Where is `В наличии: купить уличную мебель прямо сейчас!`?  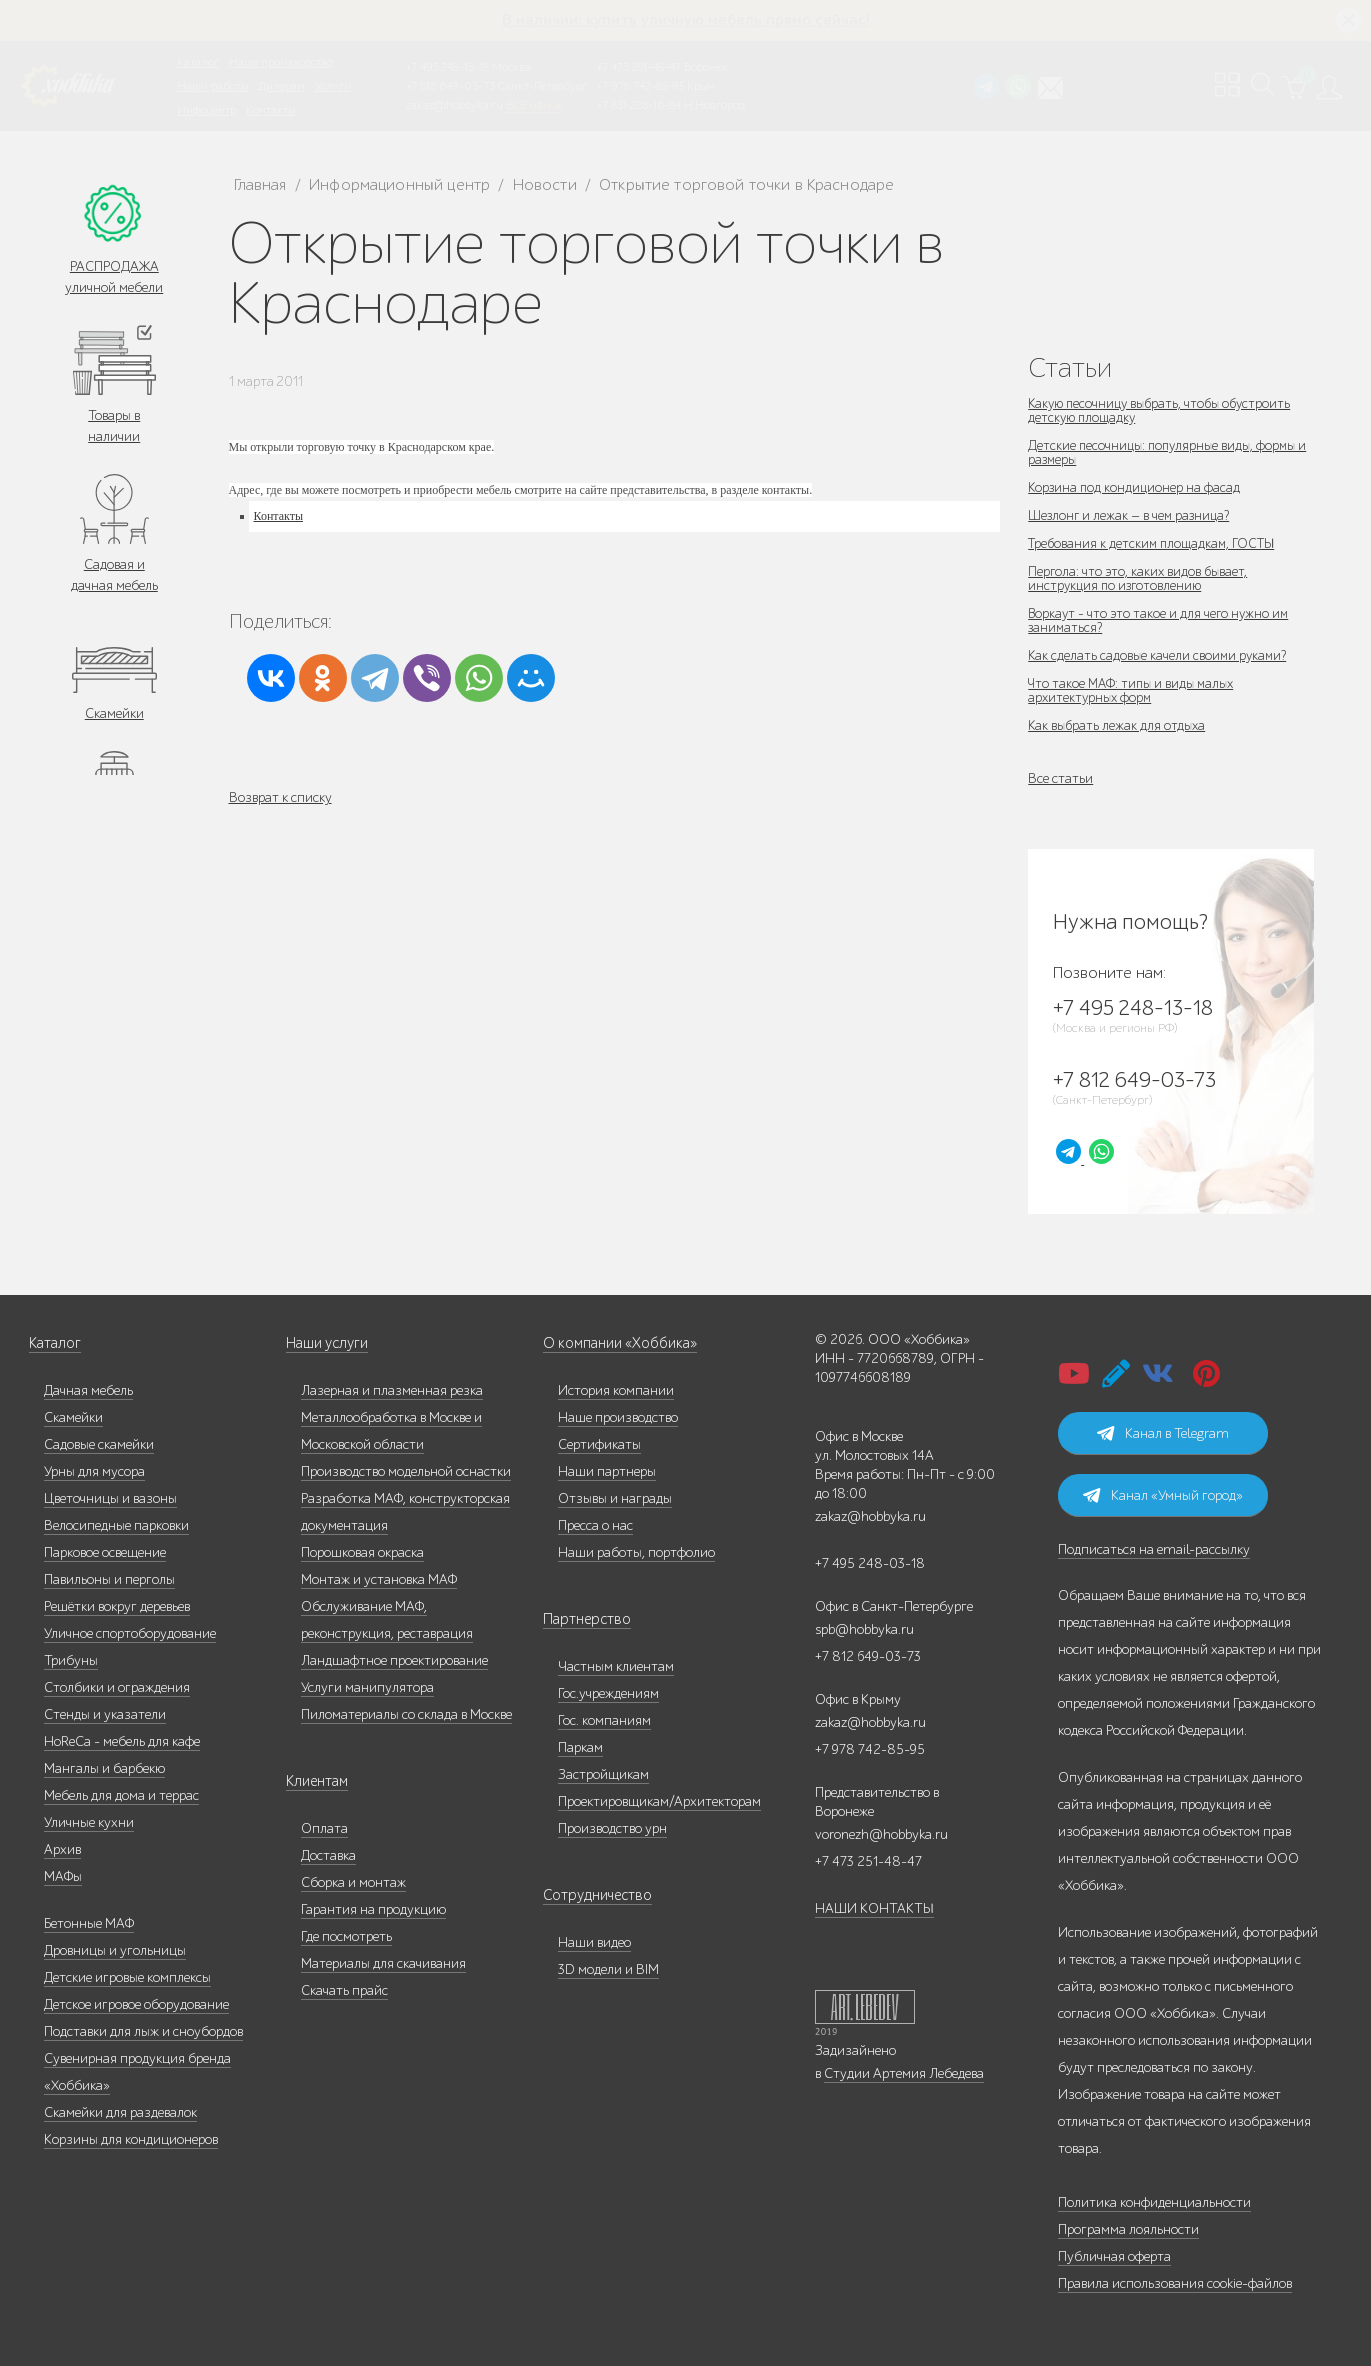 В наличии: купить уличную мебель прямо сейчас! is located at coordinates (686, 20).